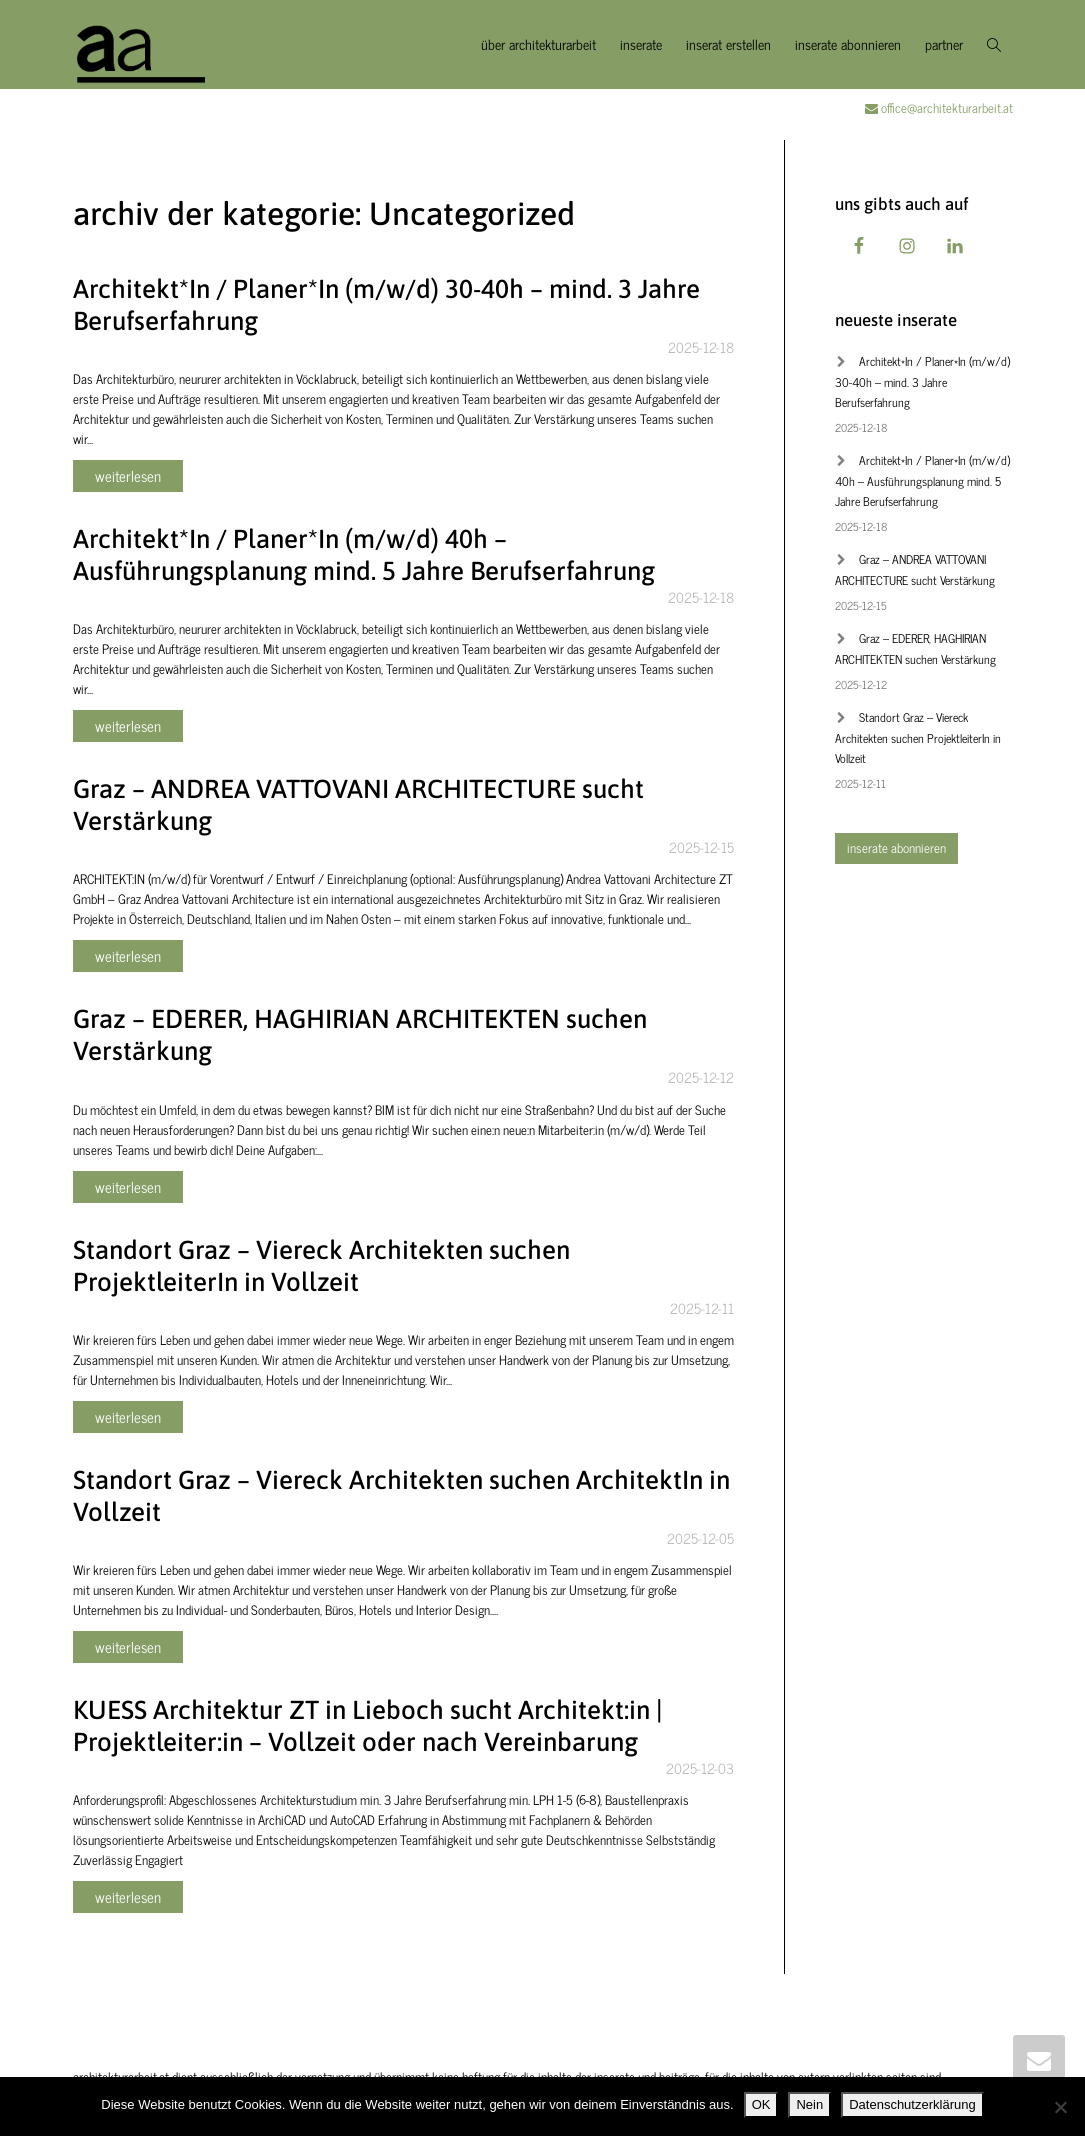 This screenshot has width=1085, height=2136. I want to click on Graz – EDERER, HAGHIRIAN ARCHITEKTEN suchen Verstärkung, so click(915, 648).